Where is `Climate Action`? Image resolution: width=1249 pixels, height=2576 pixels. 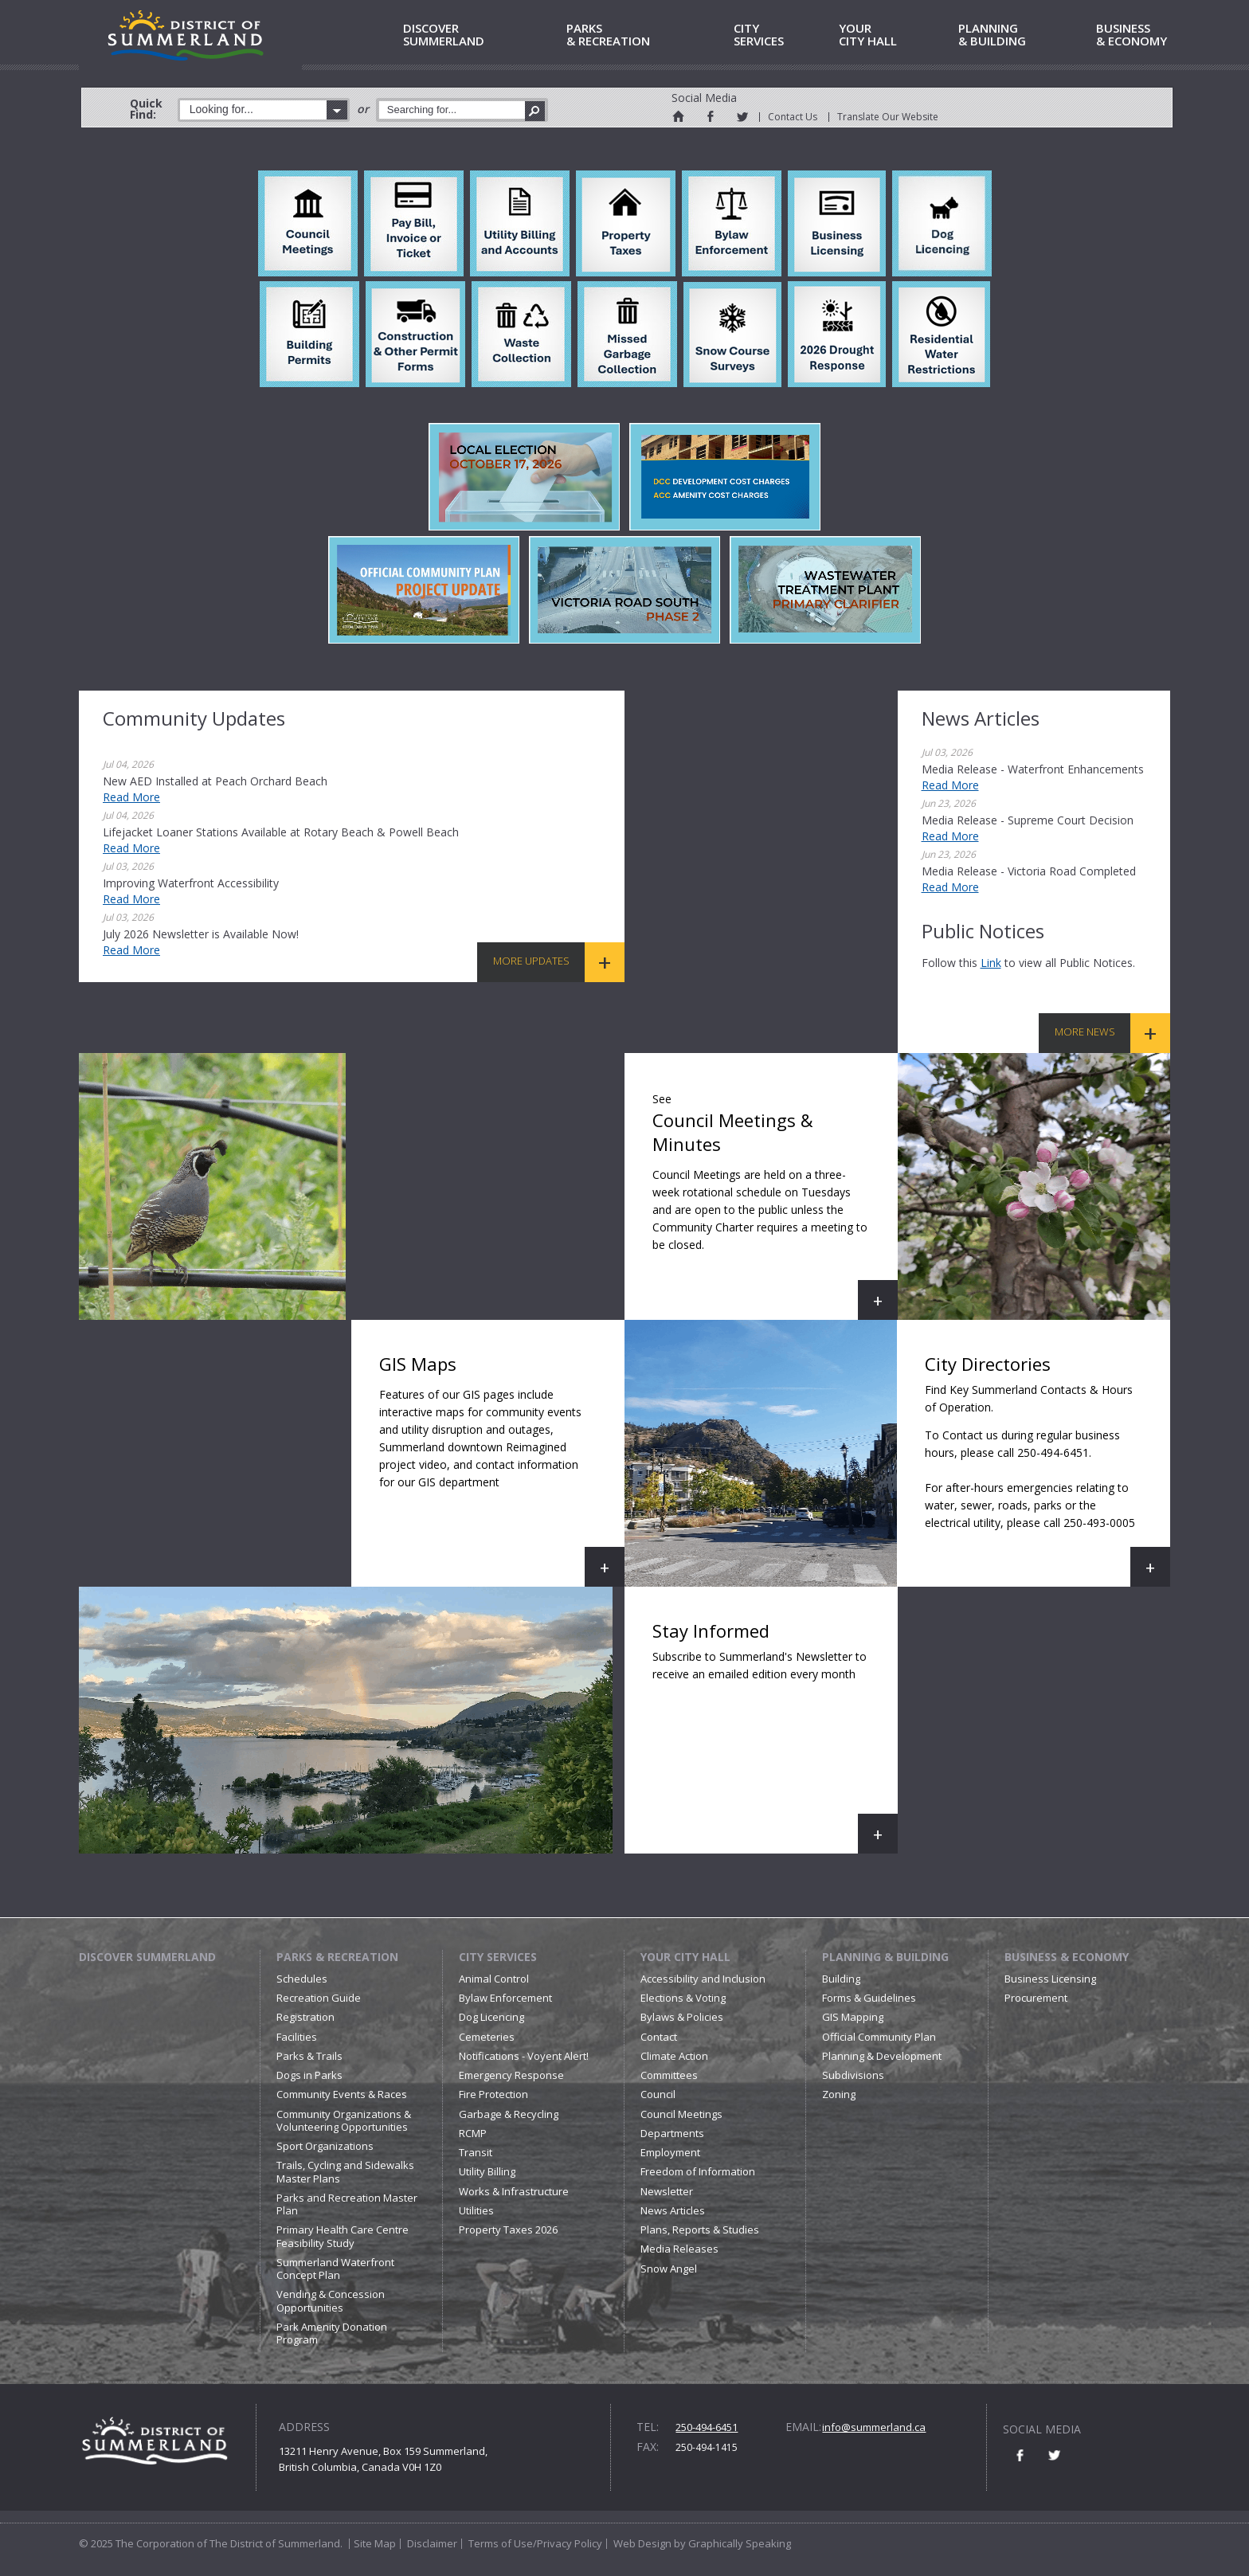 Climate Action is located at coordinates (674, 2056).